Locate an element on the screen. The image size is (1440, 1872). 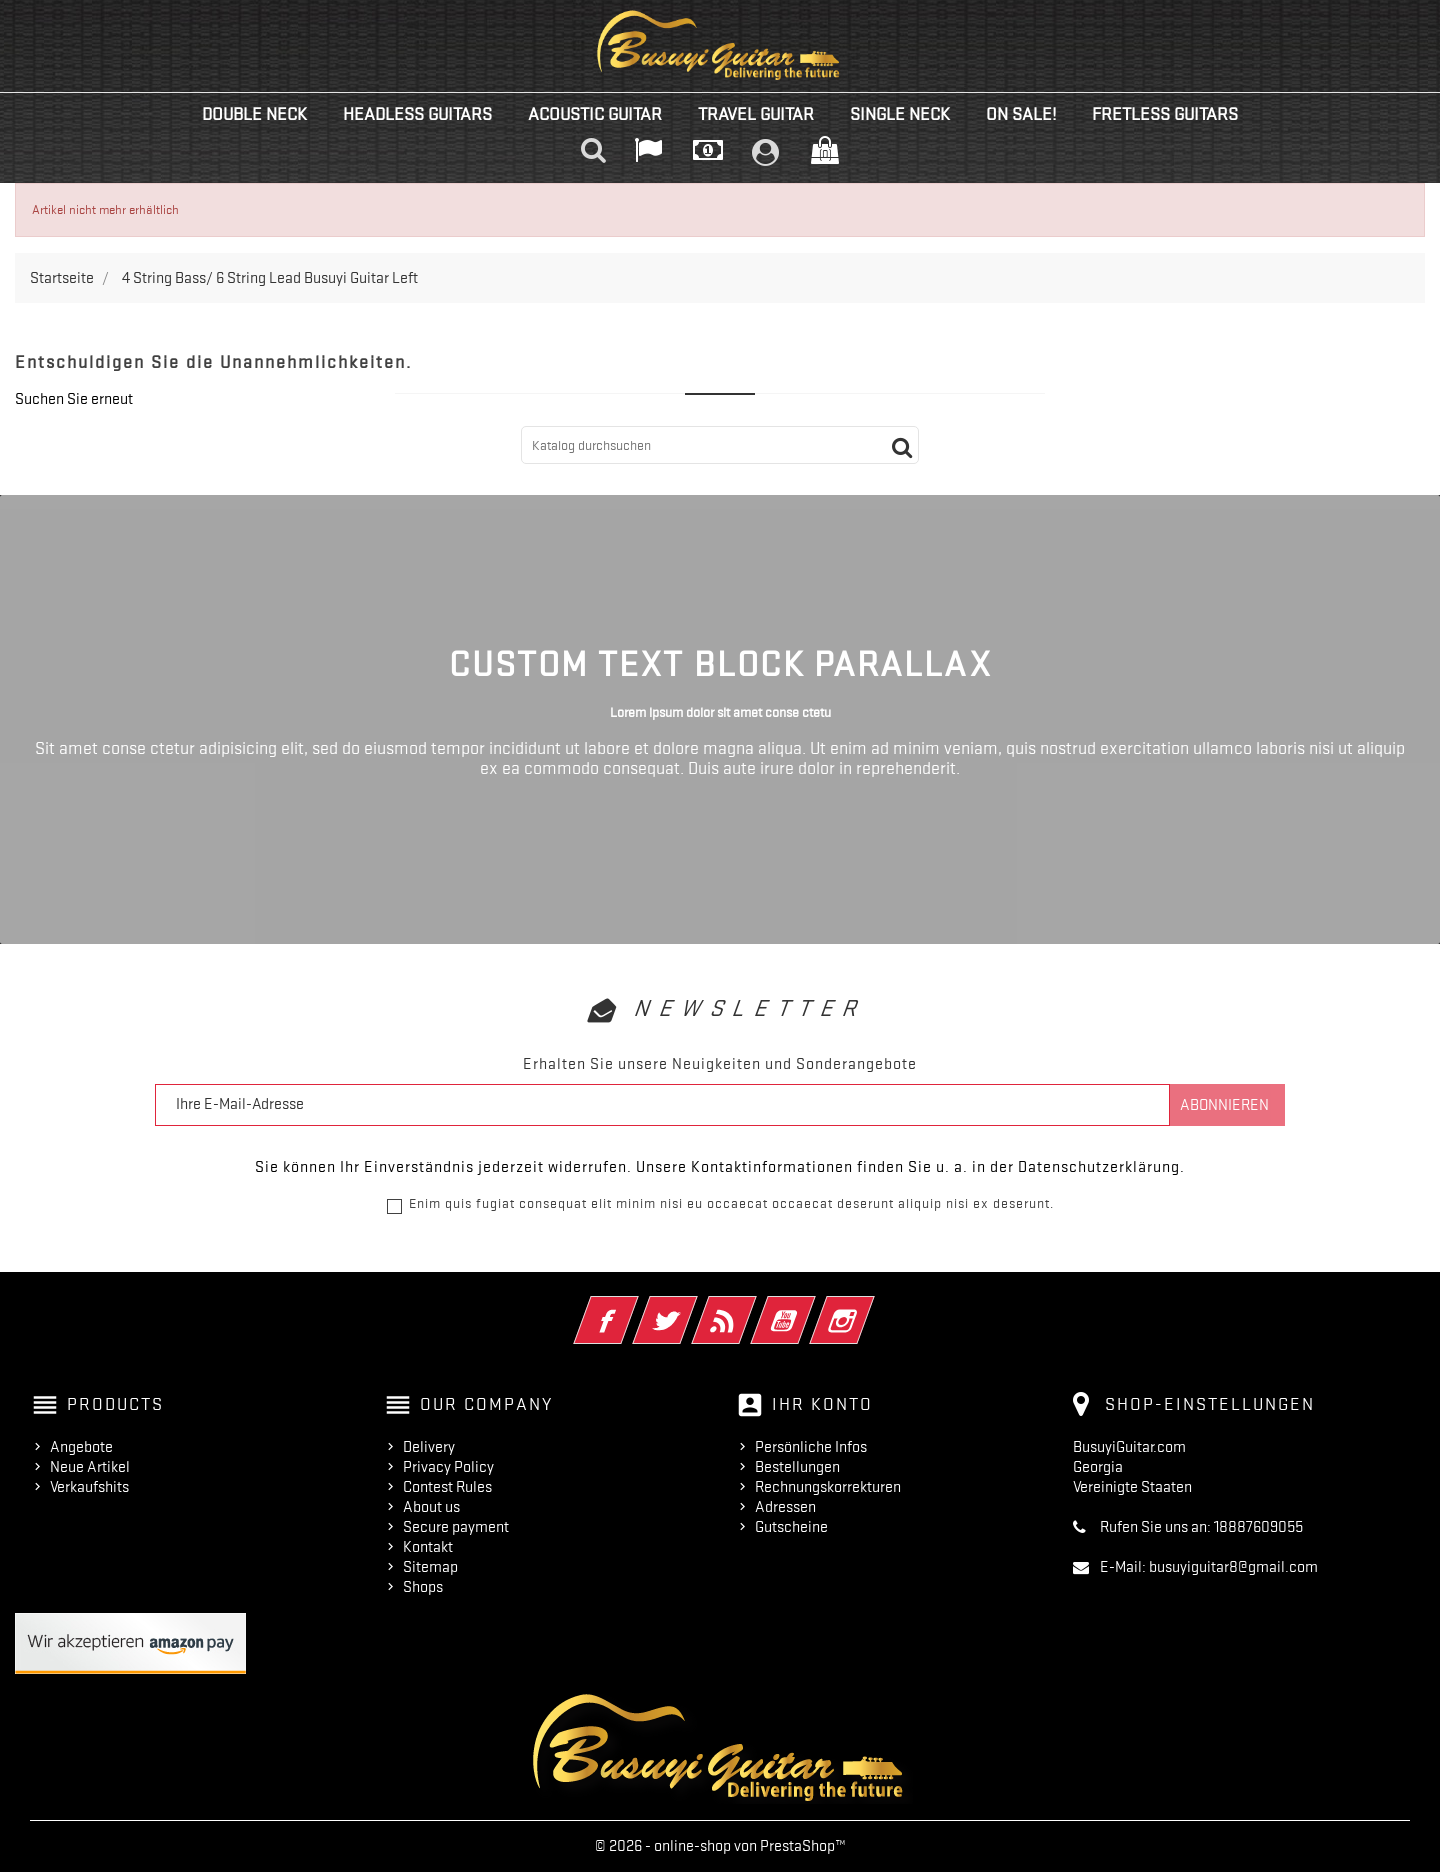
Privacy Policy is located at coordinates (448, 1467).